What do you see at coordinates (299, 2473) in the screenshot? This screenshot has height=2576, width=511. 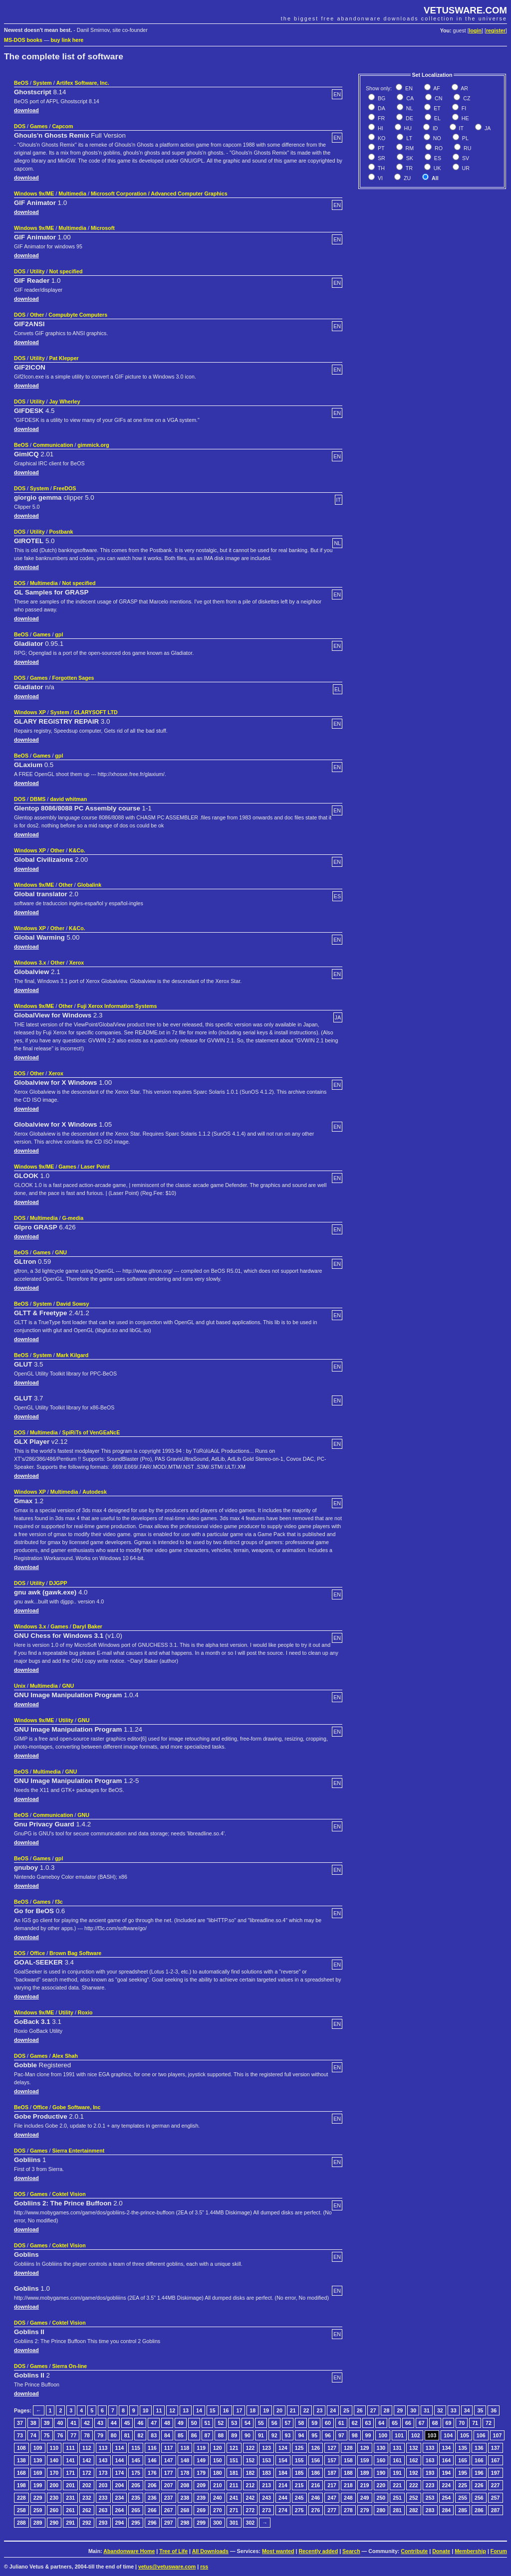 I see `185` at bounding box center [299, 2473].